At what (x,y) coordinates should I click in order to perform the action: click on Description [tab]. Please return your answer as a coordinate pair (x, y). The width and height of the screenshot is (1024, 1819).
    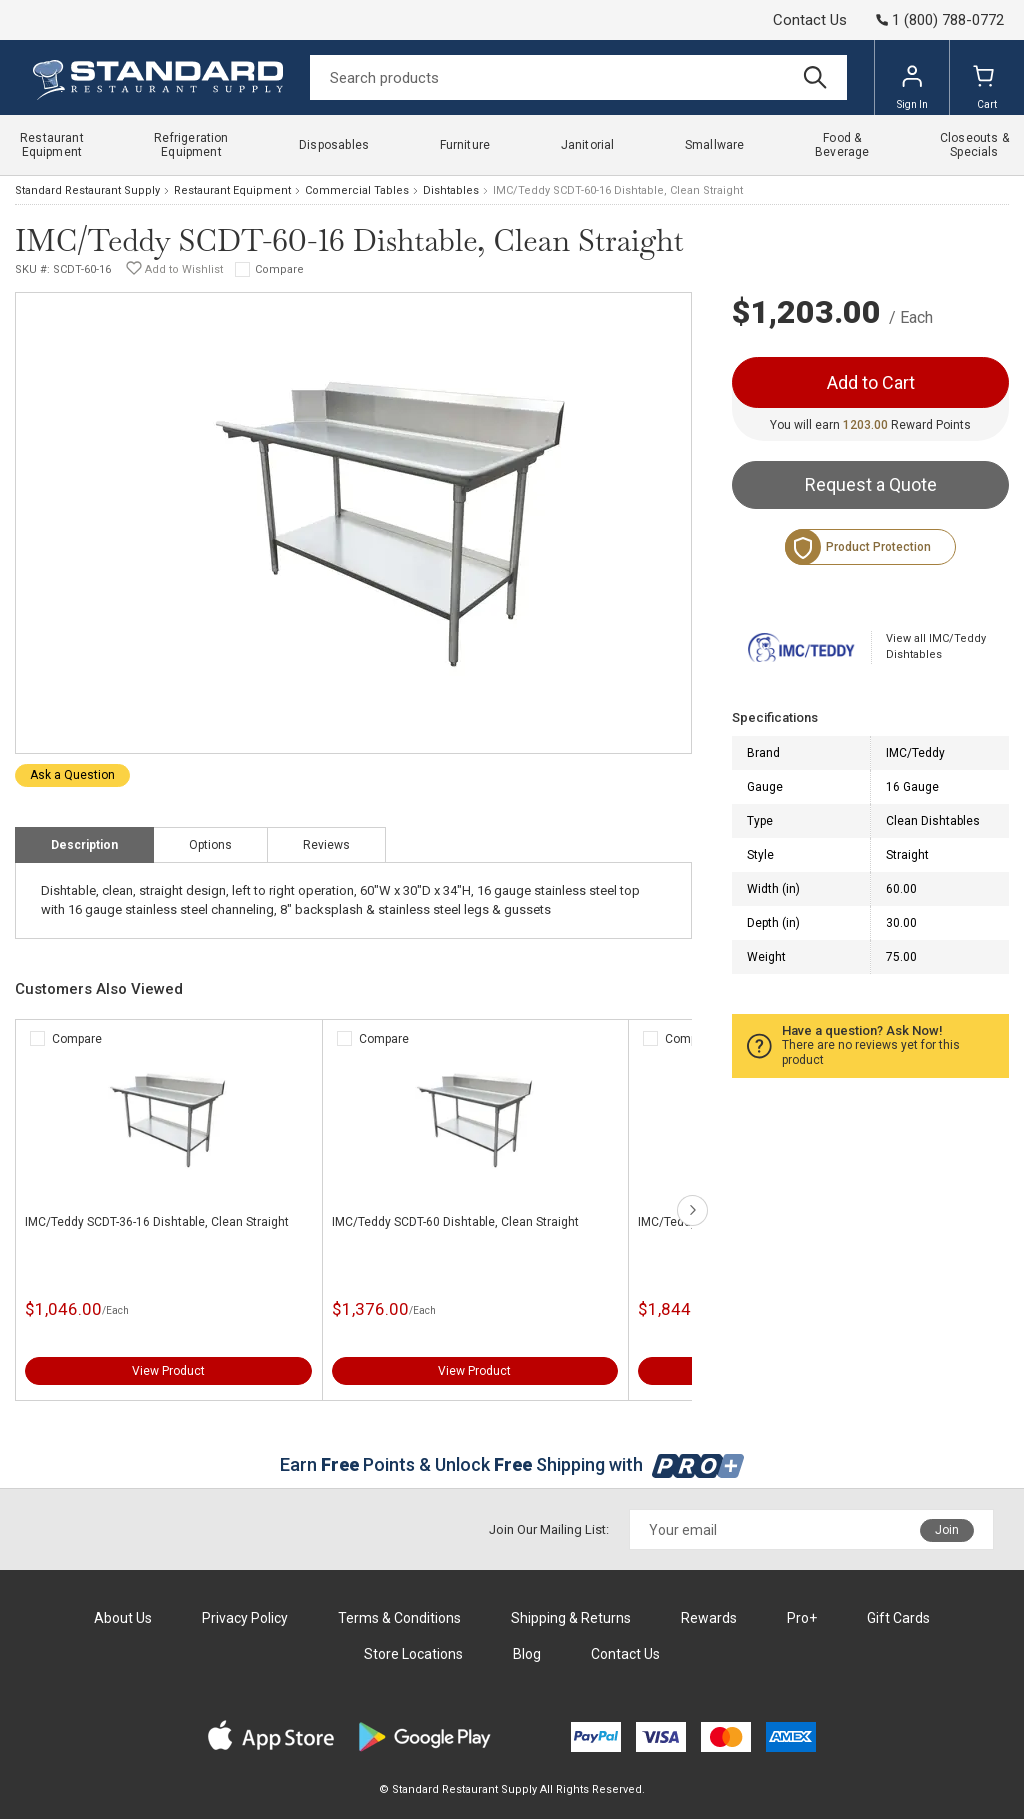
    Looking at the image, I should click on (84, 845).